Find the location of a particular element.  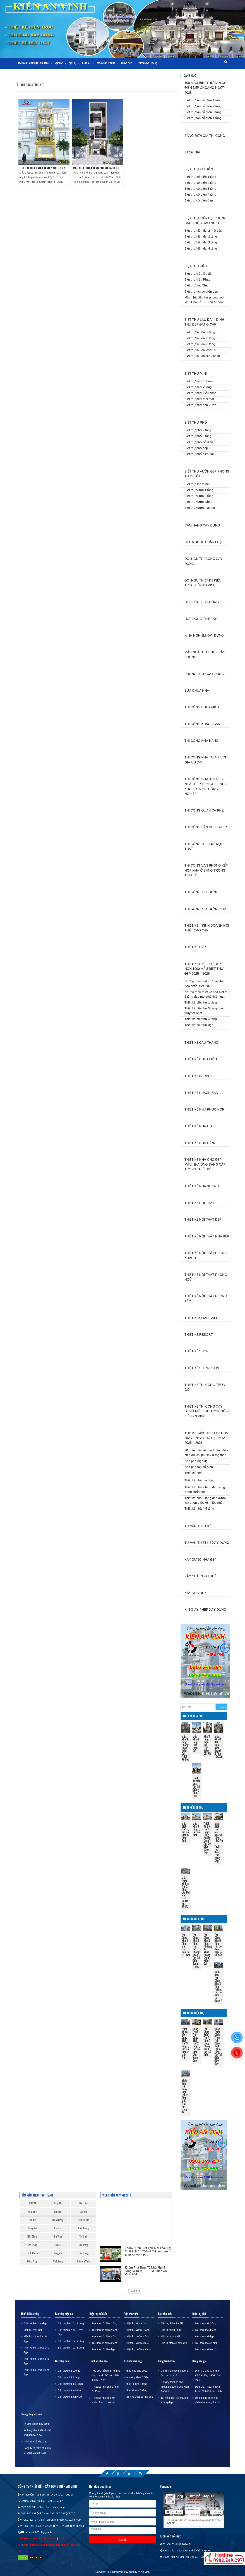

Hoàn thiện công trình thi công biệt thự 4 tầng tân cổ điển độc đáo is located at coordinates (218, 2046).